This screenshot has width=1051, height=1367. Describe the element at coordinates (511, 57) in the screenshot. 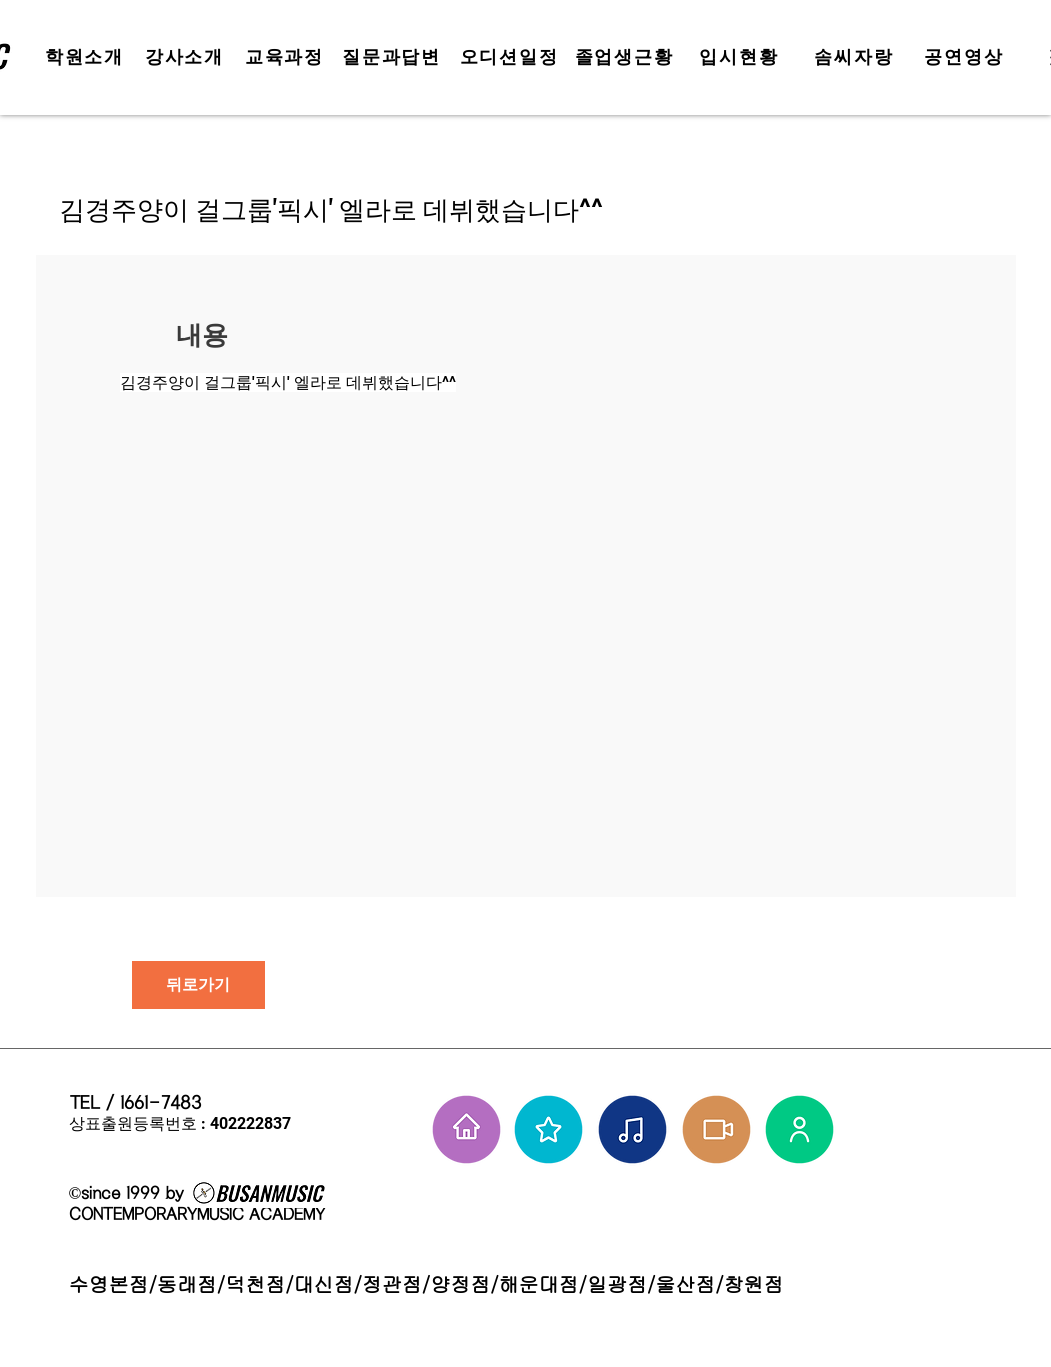

I see `[오디션일정]` at that location.